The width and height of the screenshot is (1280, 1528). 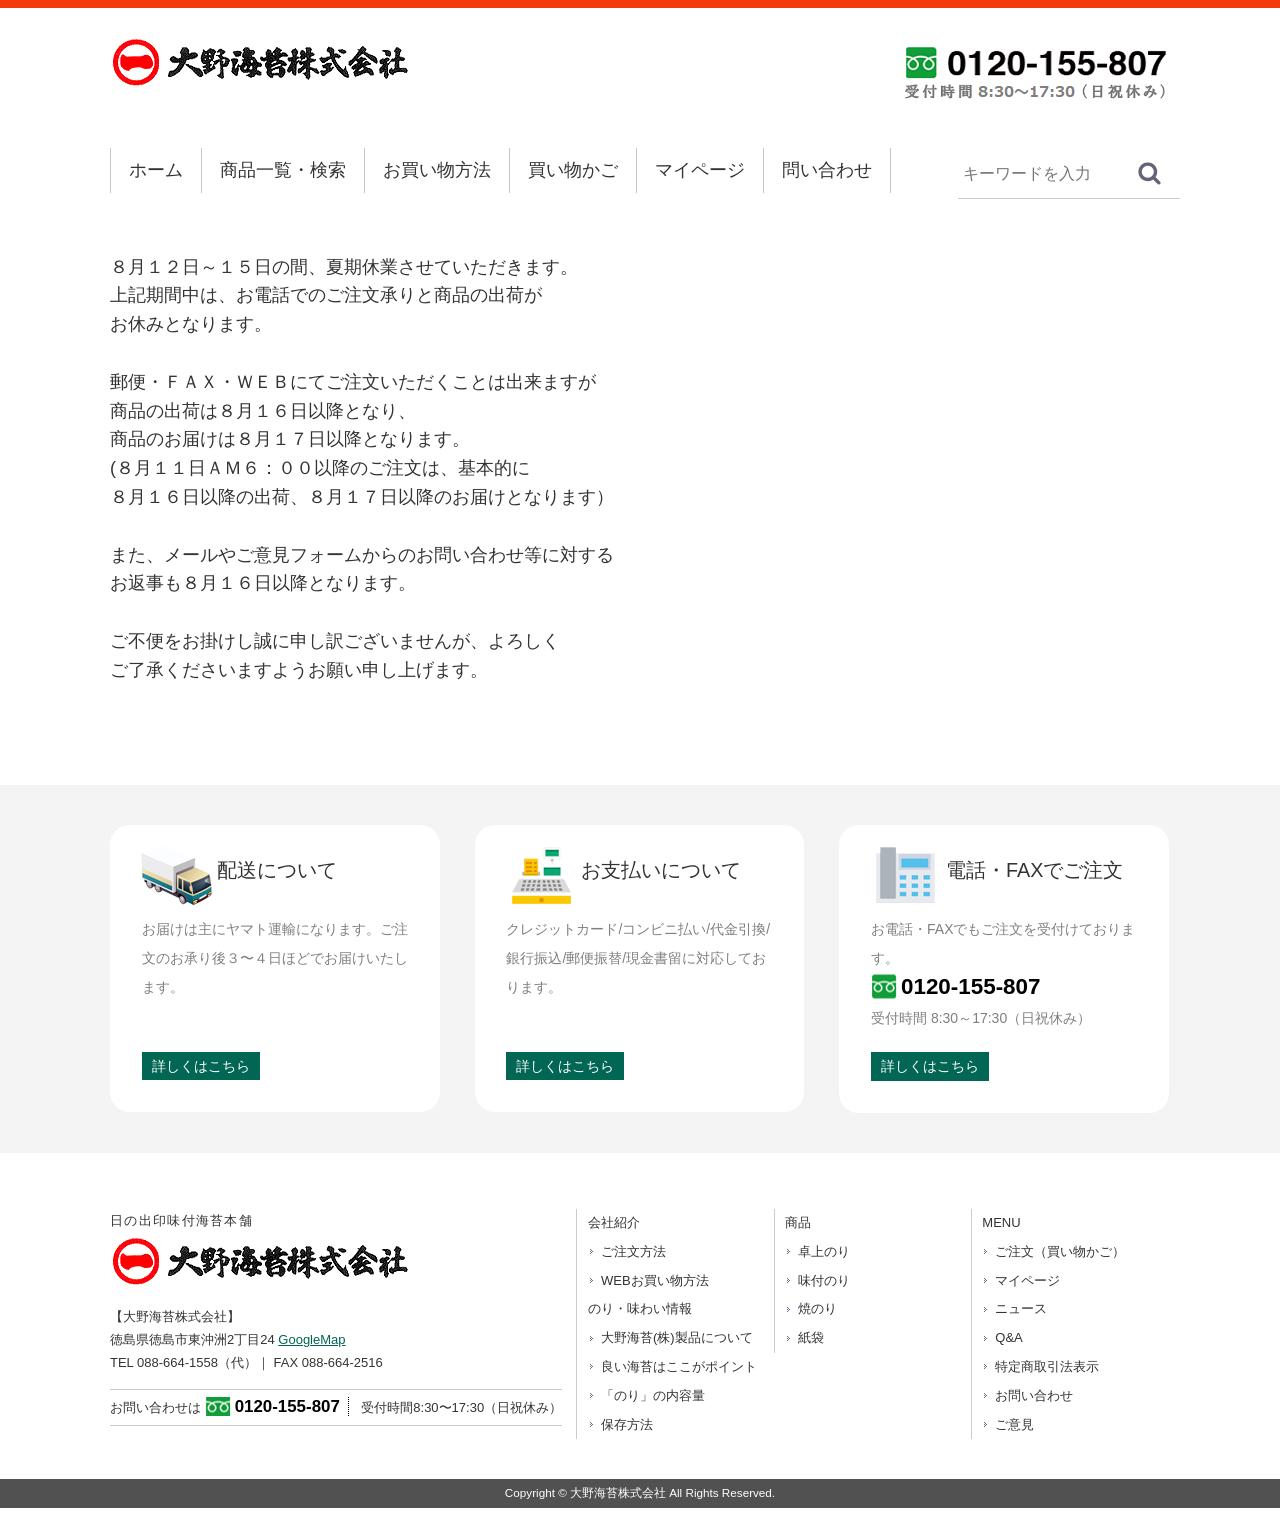 I want to click on ご注文（買い物かご）, so click(x=1060, y=1251).